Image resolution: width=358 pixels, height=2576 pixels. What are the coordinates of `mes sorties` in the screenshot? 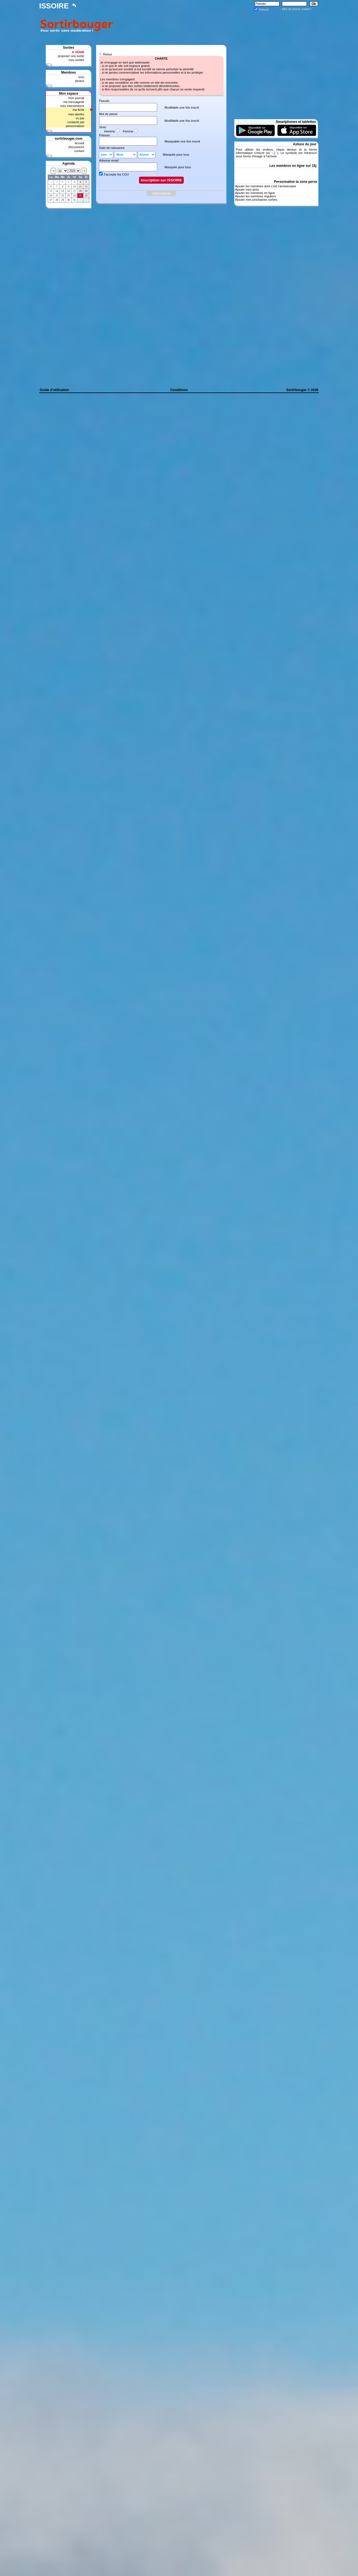 It's located at (76, 60).